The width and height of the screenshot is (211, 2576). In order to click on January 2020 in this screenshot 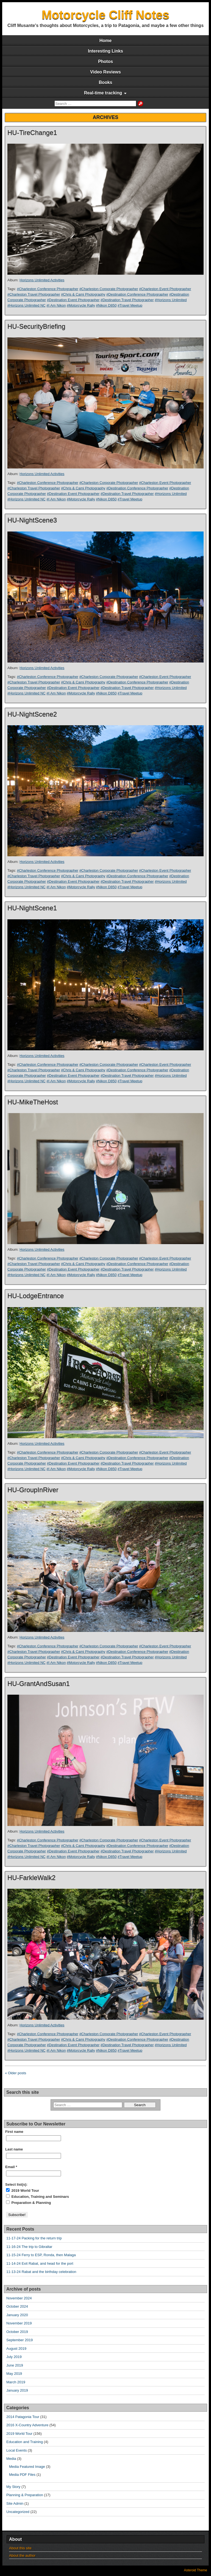, I will do `click(17, 2315)`.